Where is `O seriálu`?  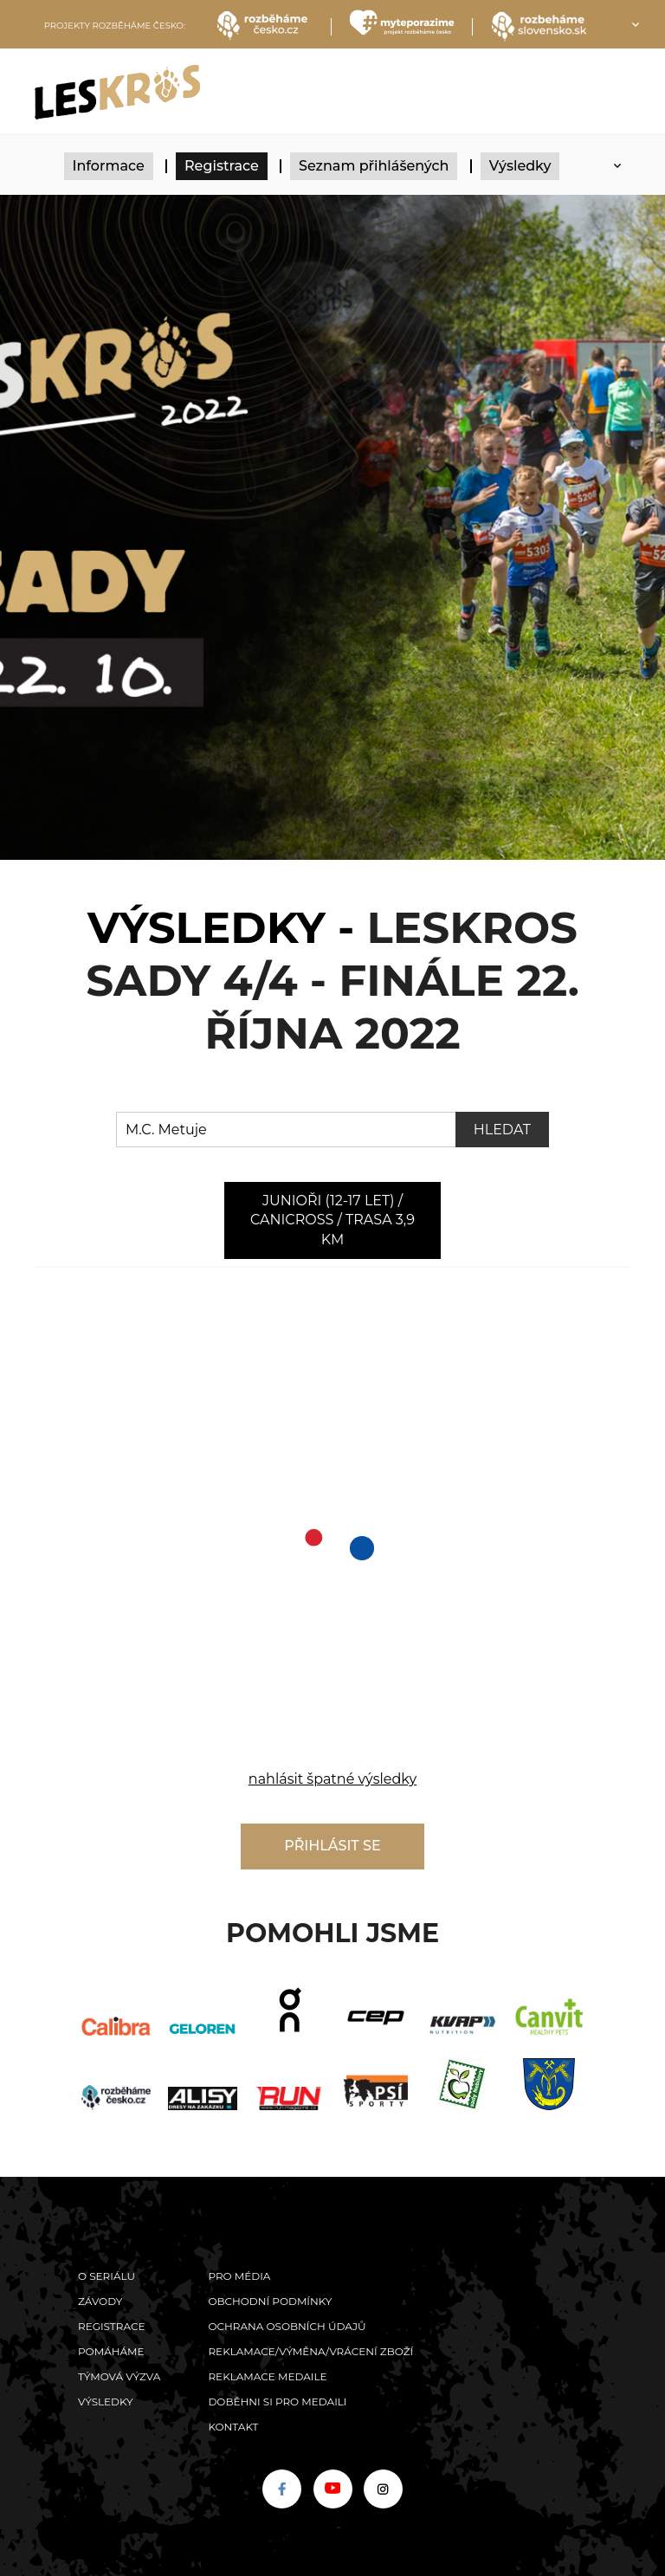 O seriálu is located at coordinates (106, 2275).